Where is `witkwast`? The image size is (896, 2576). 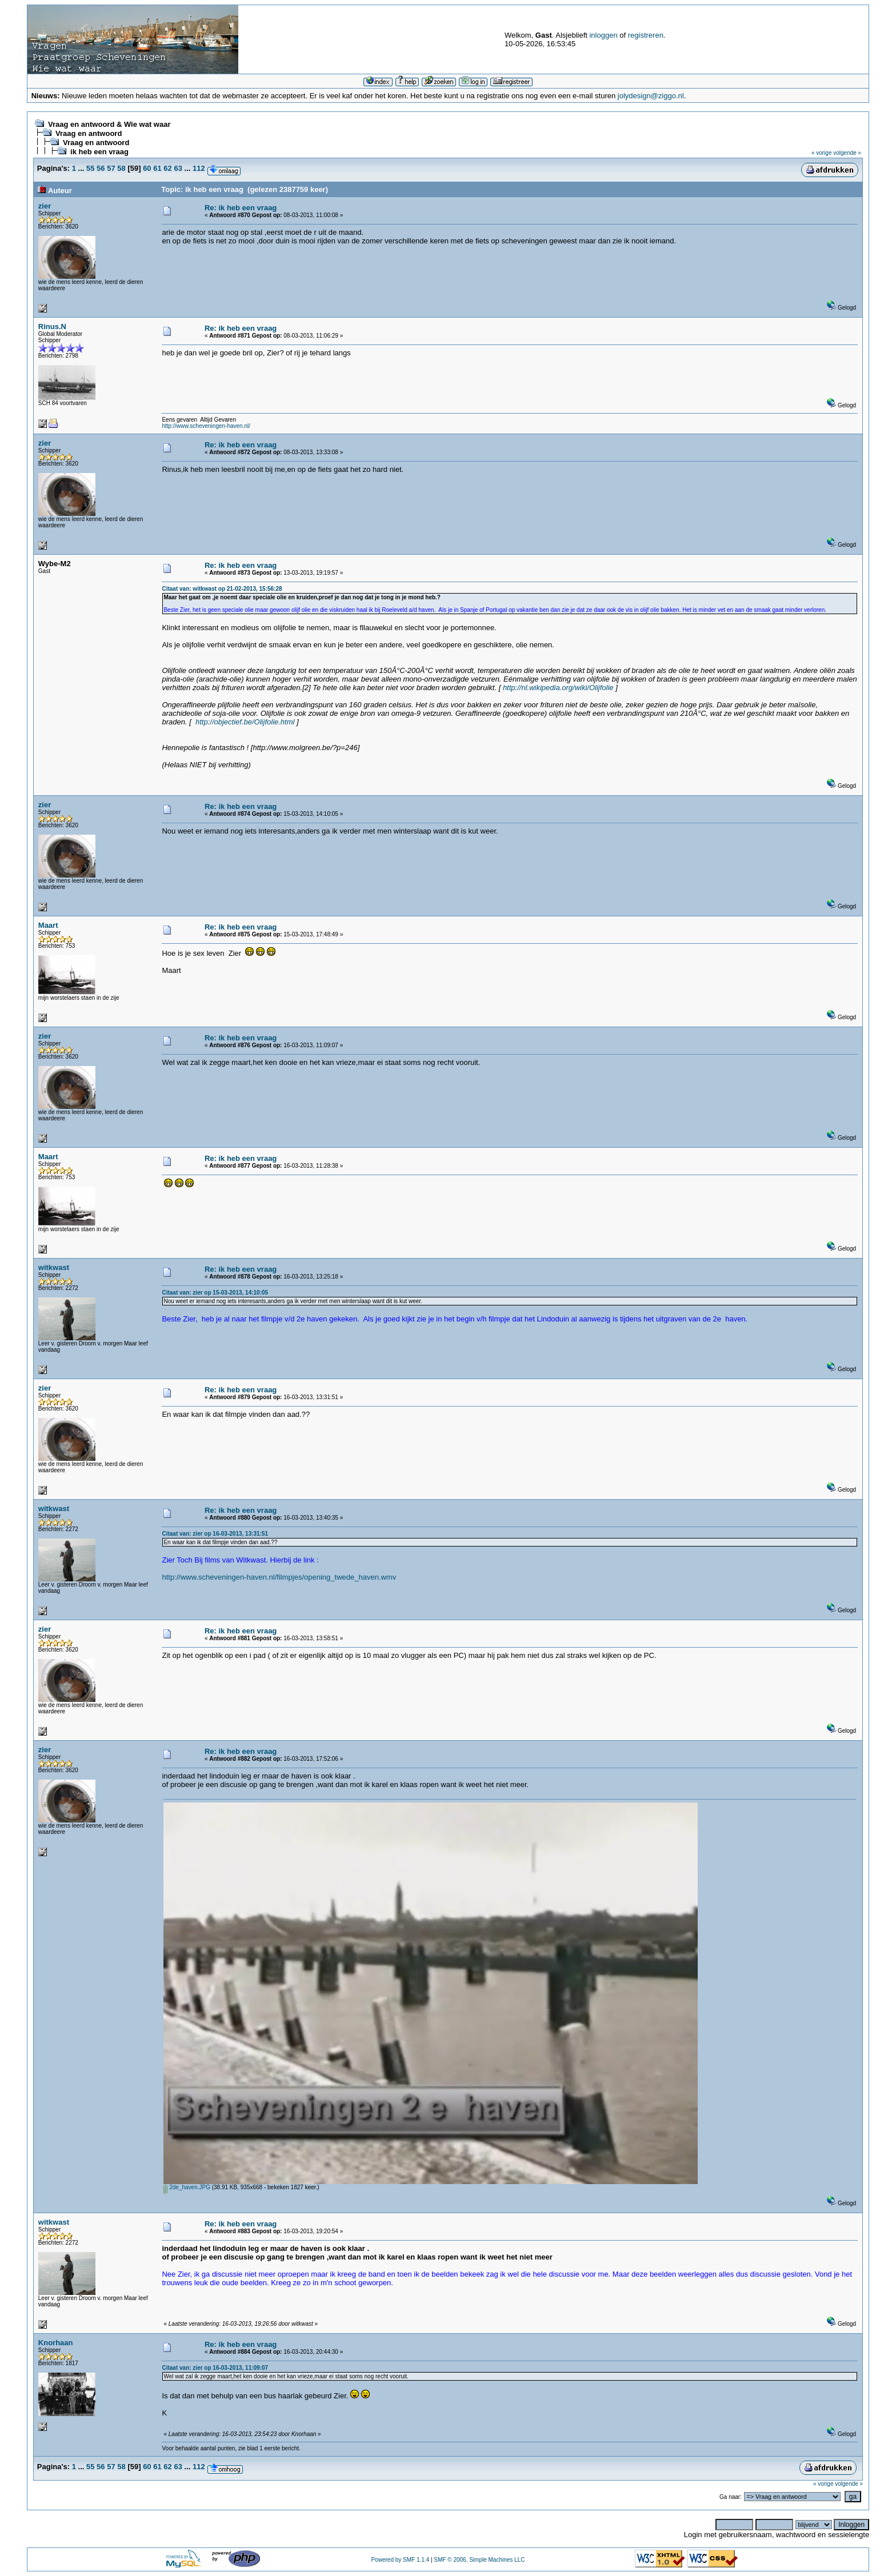 witkwast is located at coordinates (53, 1267).